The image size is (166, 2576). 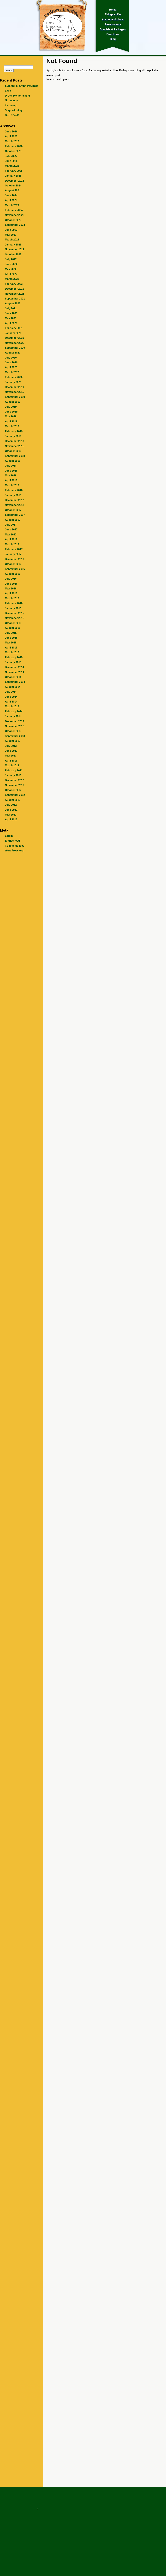 What do you see at coordinates (12, 460) in the screenshot?
I see `August 2018` at bounding box center [12, 460].